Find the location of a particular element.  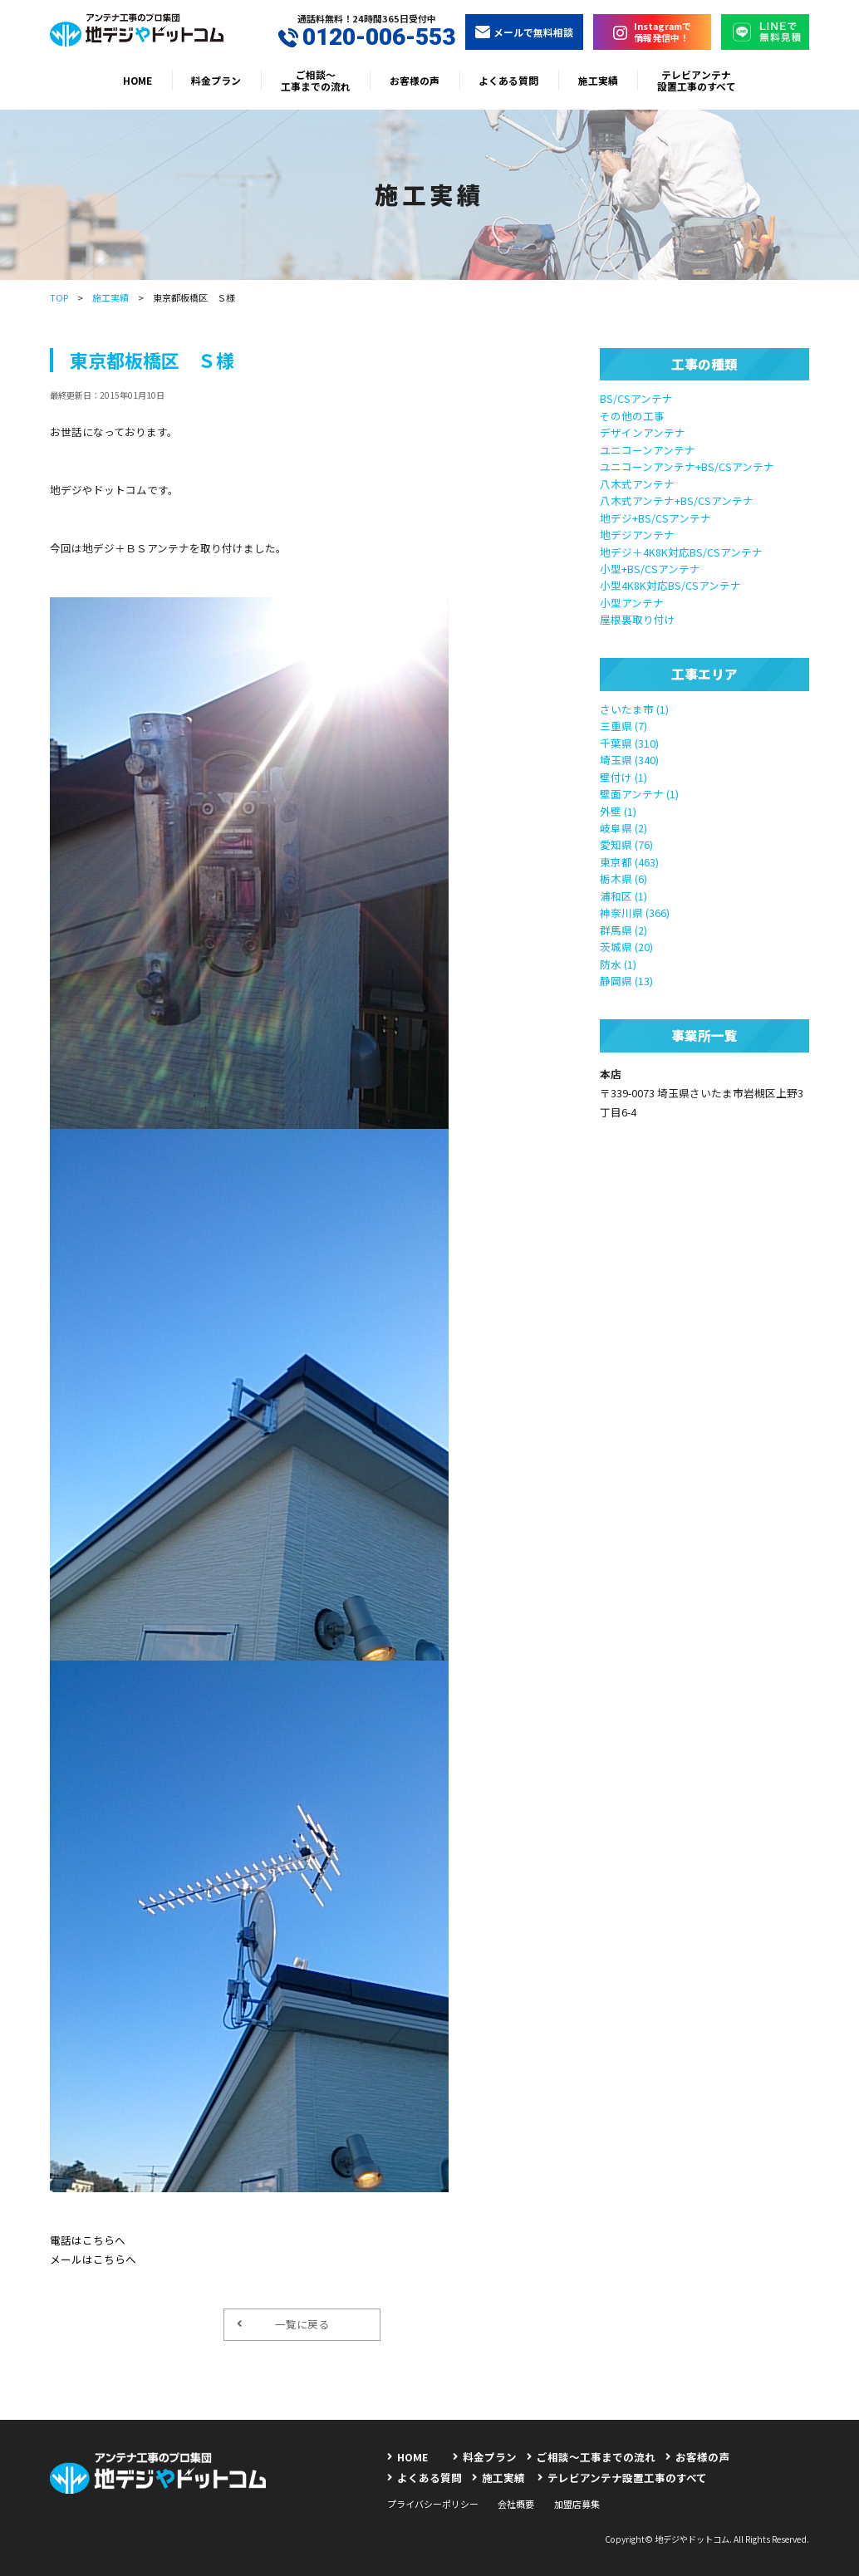

岐阜県 (2) is located at coordinates (623, 828).